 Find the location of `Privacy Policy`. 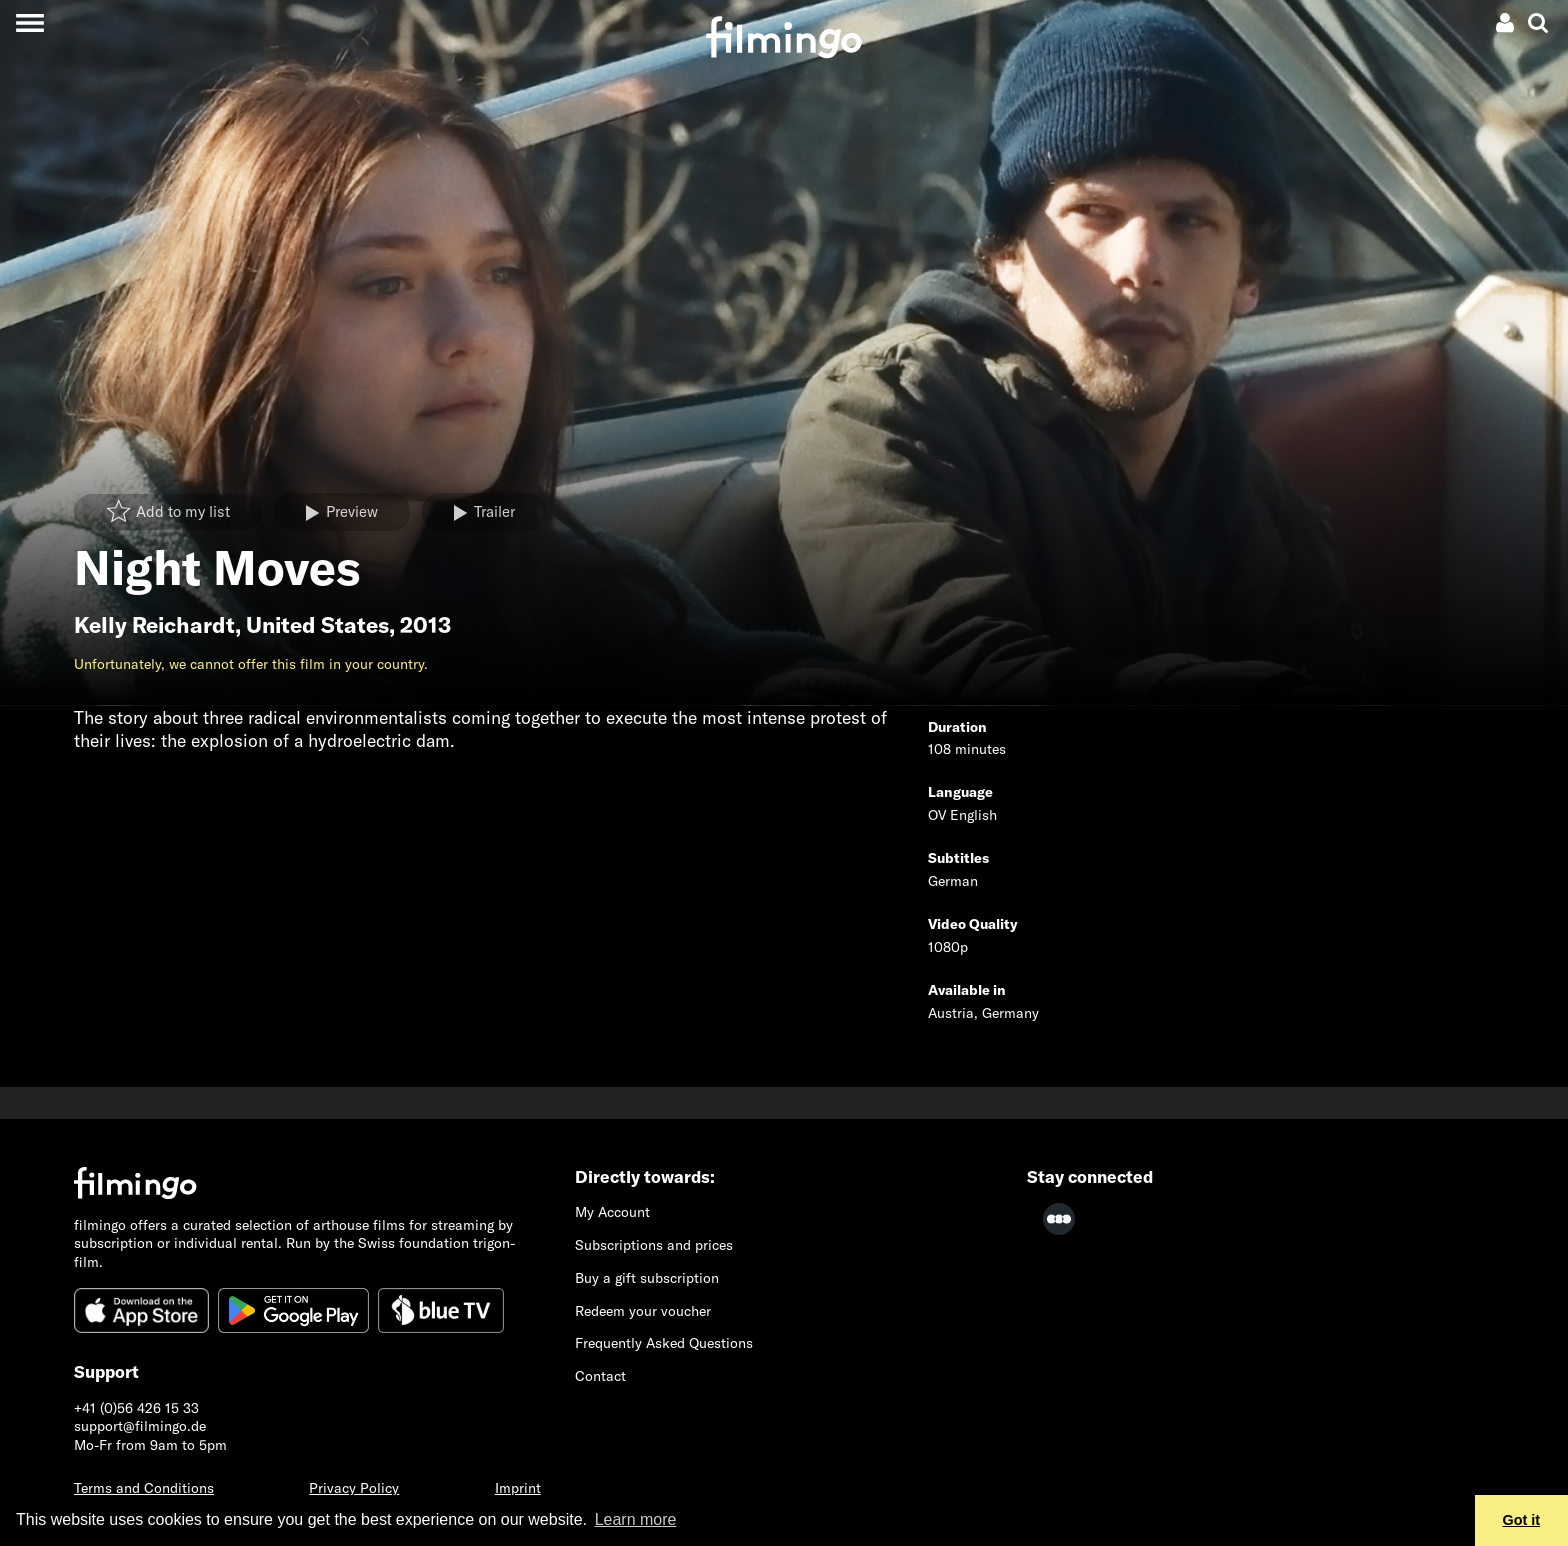

Privacy Policy is located at coordinates (354, 1488).